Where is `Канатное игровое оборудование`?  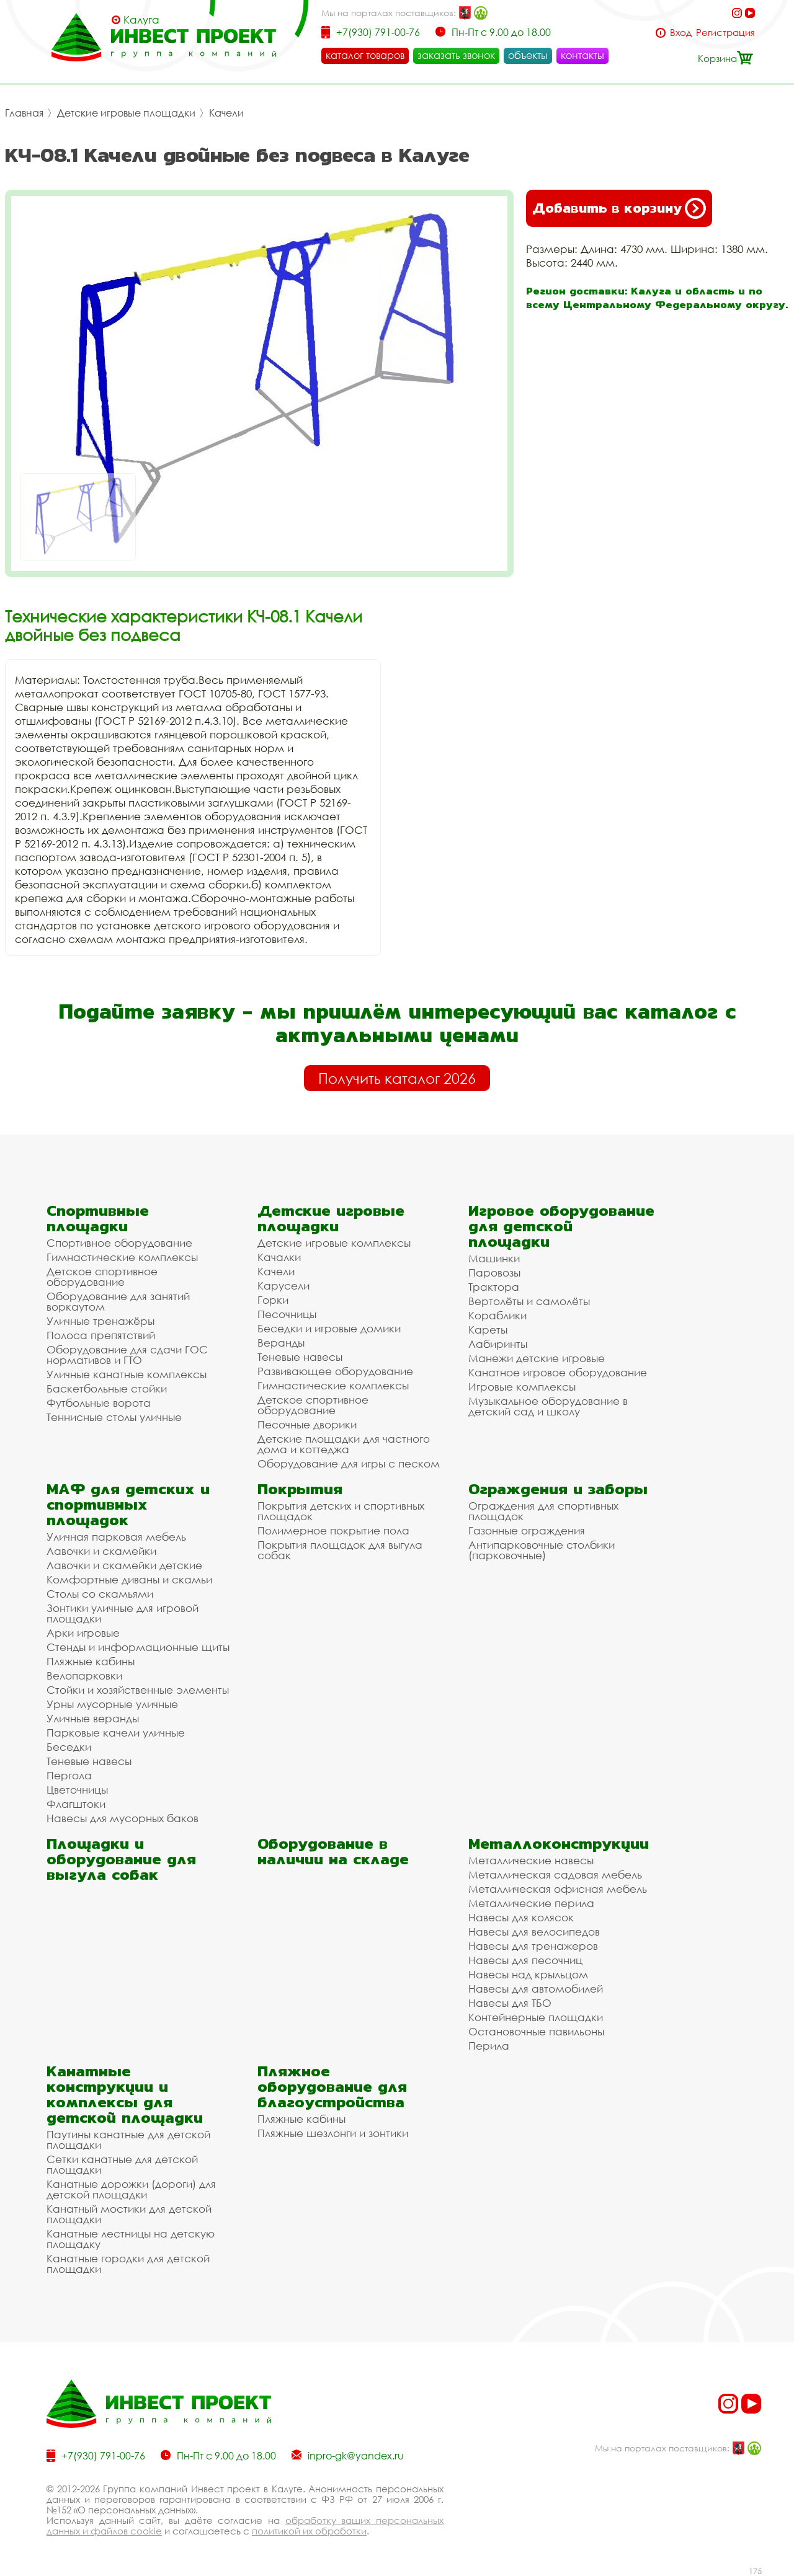
Канатное игровое оборудование is located at coordinates (557, 1372).